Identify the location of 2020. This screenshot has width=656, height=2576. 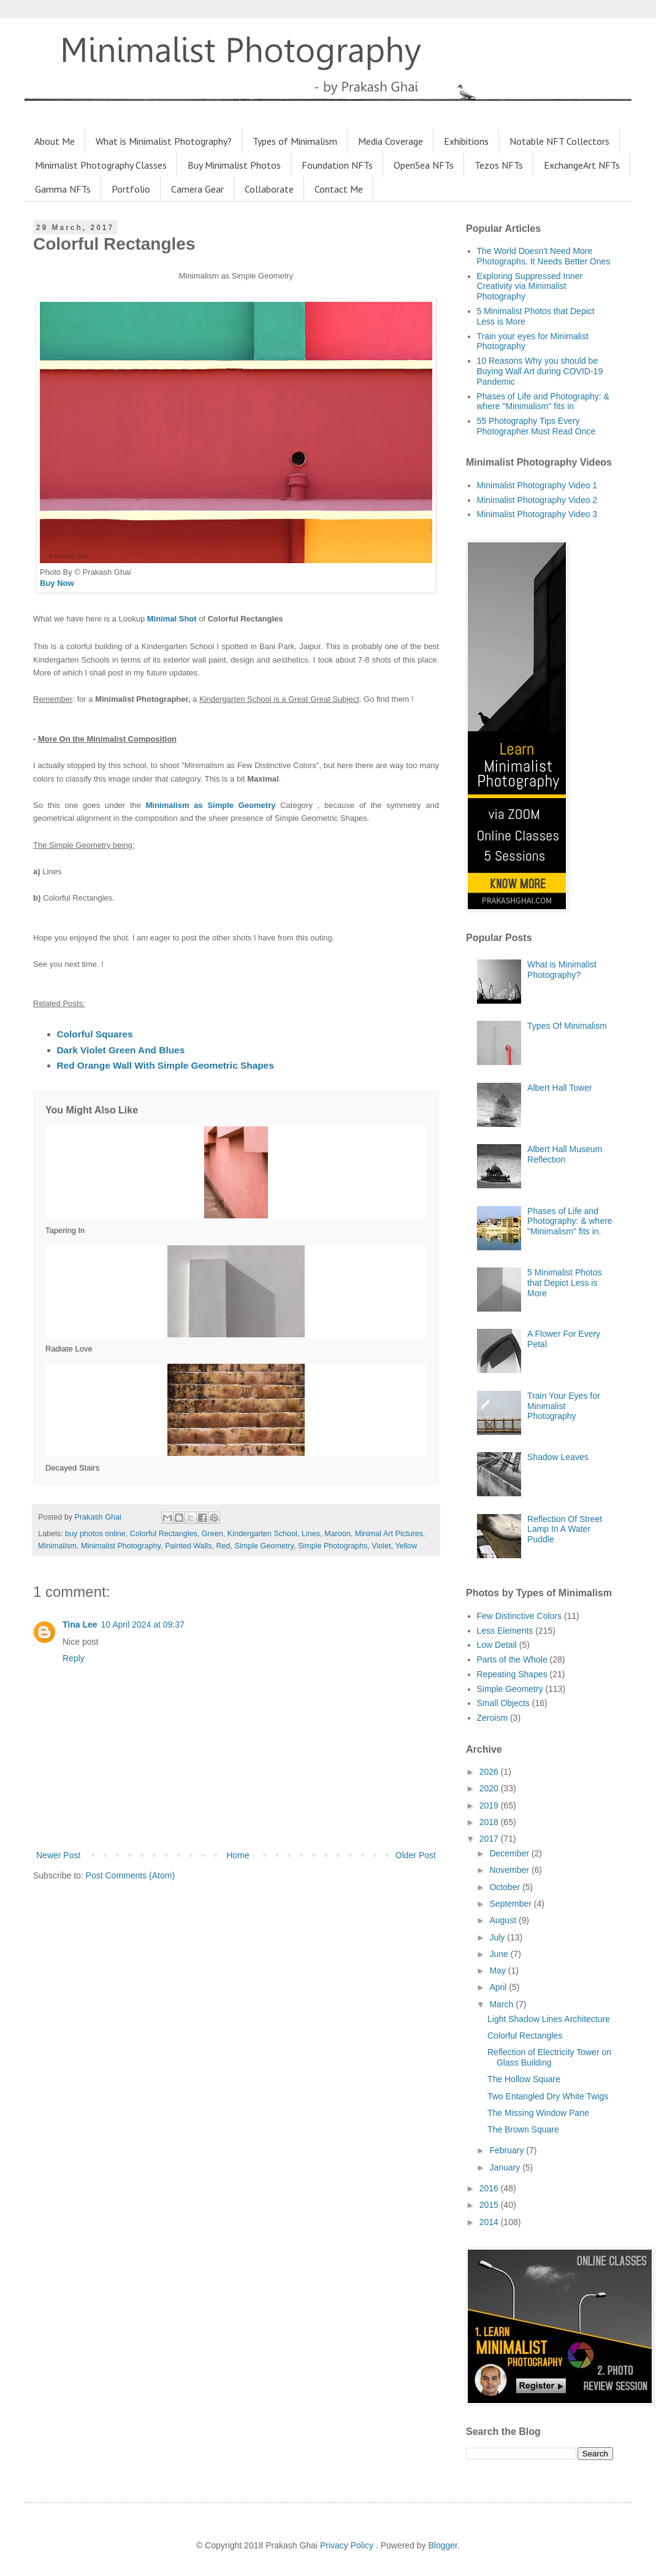
(490, 1788).